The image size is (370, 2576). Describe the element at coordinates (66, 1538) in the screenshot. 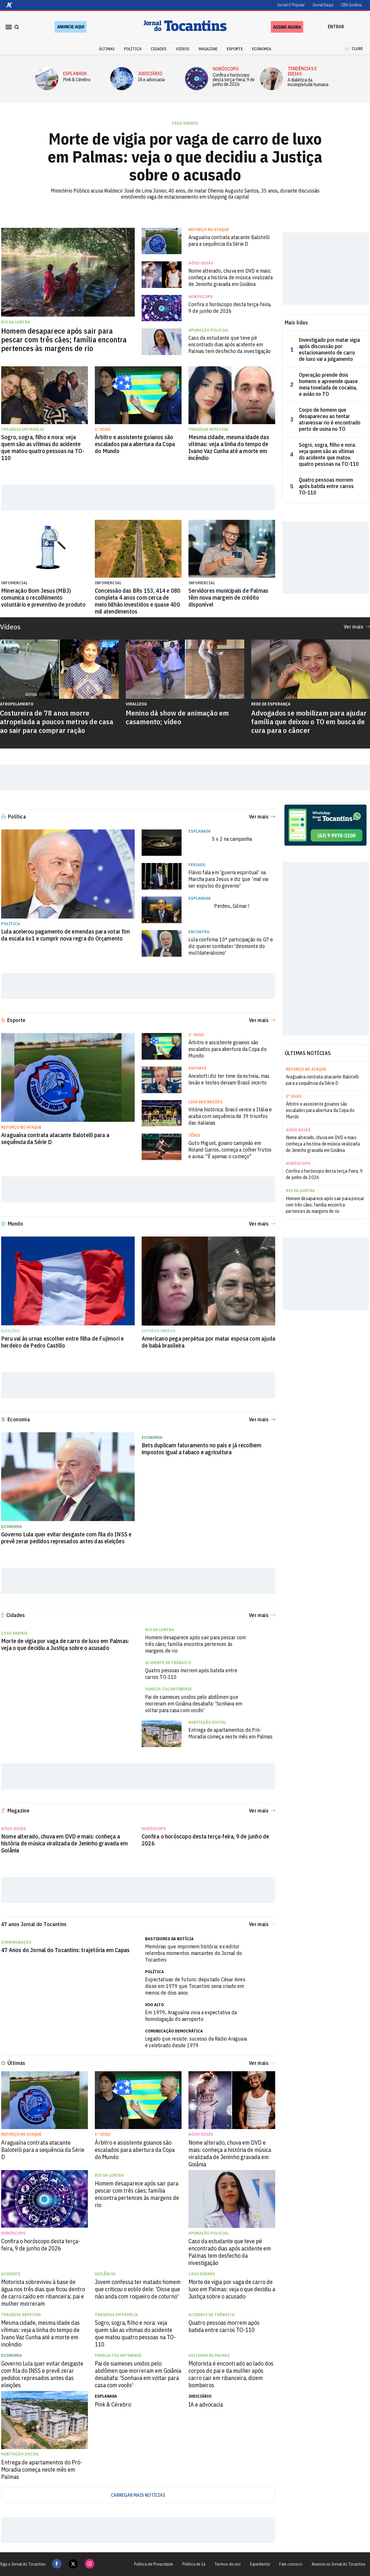

I see `Governo Lula quer evitar desgaste com fila do INSS e prevê zerar pedidos represados antes das eleições` at that location.